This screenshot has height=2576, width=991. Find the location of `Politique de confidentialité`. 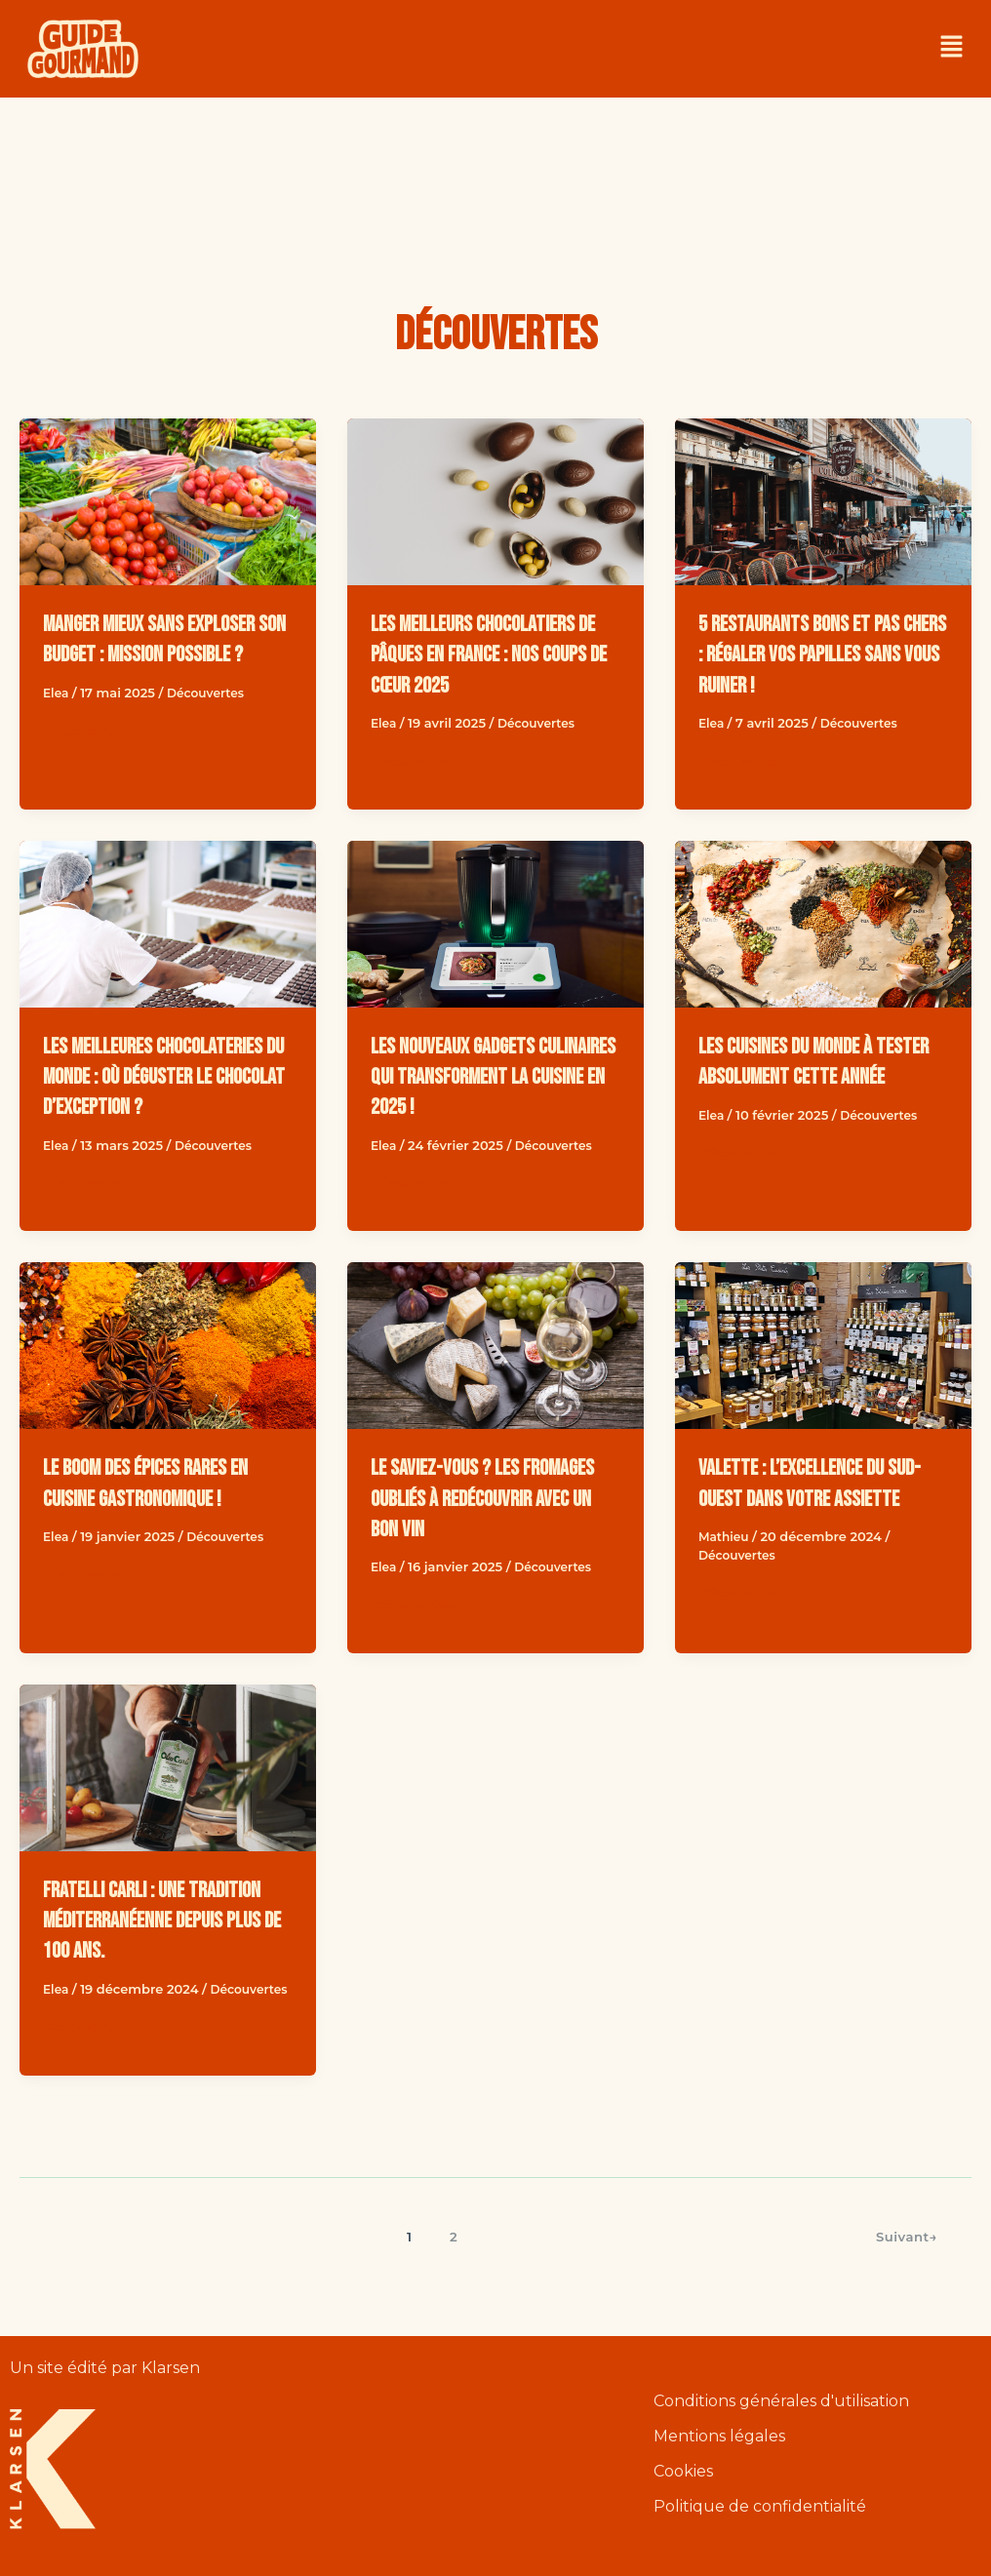

Politique de confidentialité is located at coordinates (760, 2507).